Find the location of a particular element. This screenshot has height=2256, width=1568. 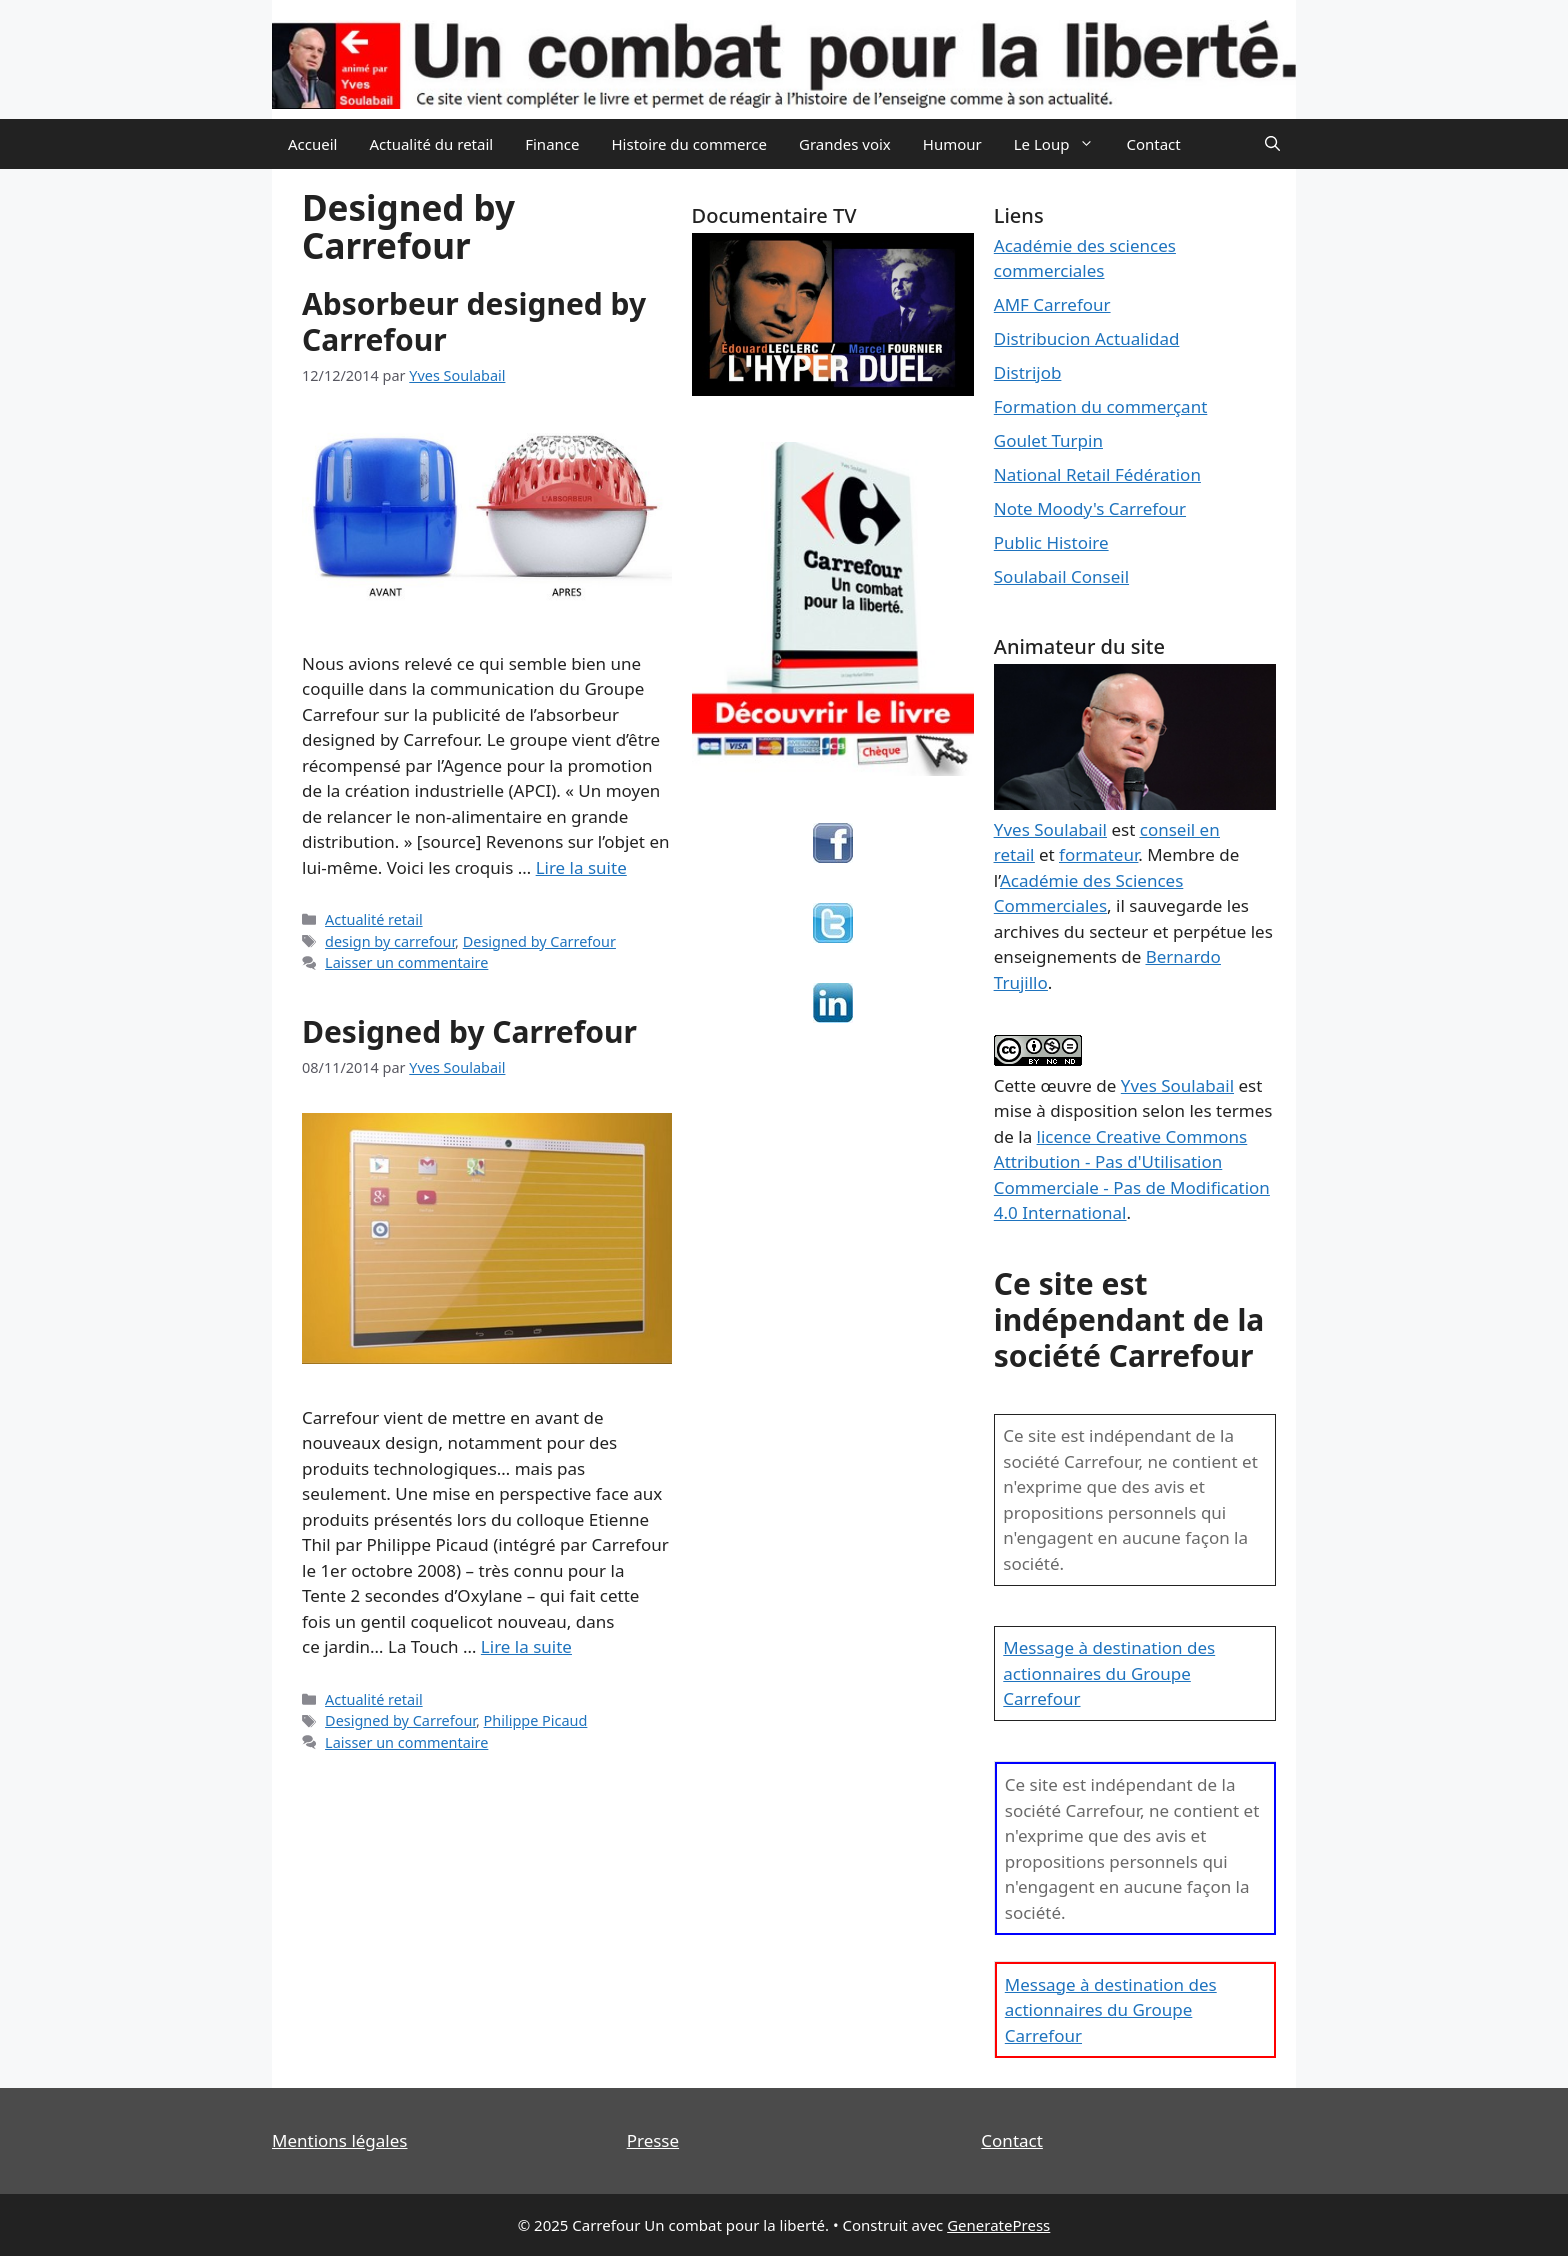

Mentions légales is located at coordinates (339, 2140).